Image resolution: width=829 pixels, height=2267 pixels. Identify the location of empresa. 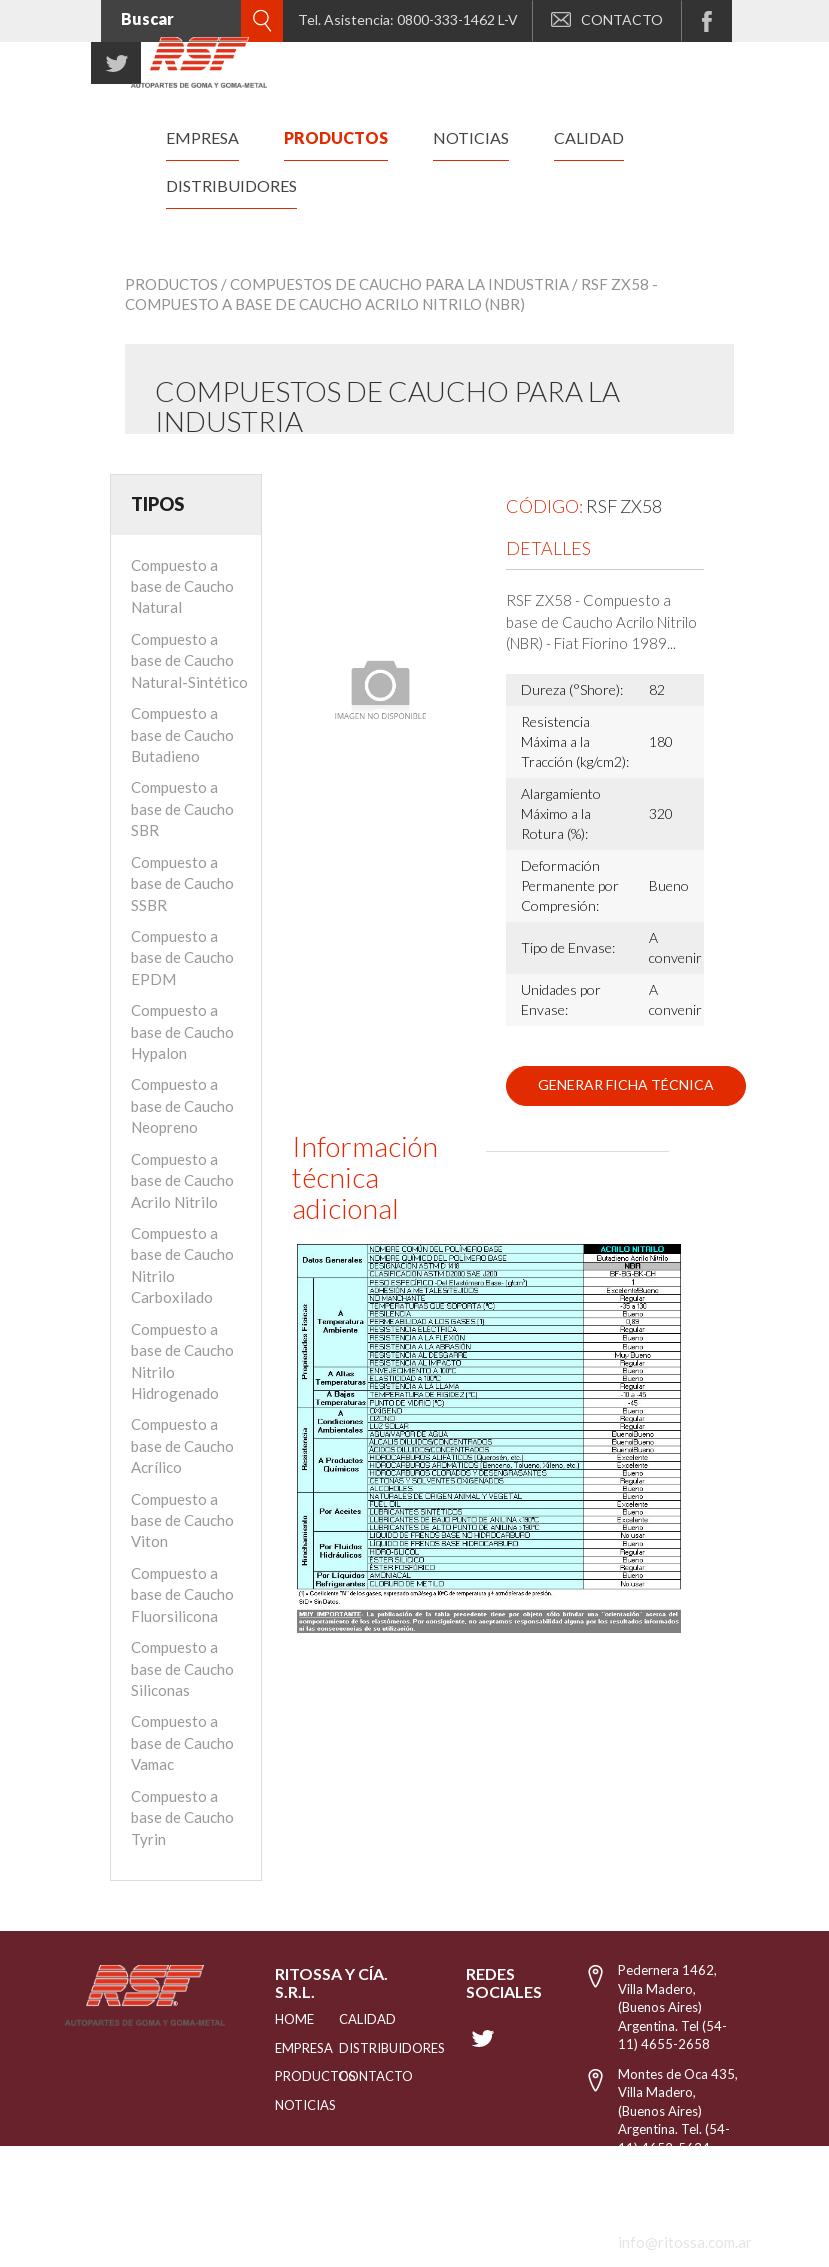
(202, 137).